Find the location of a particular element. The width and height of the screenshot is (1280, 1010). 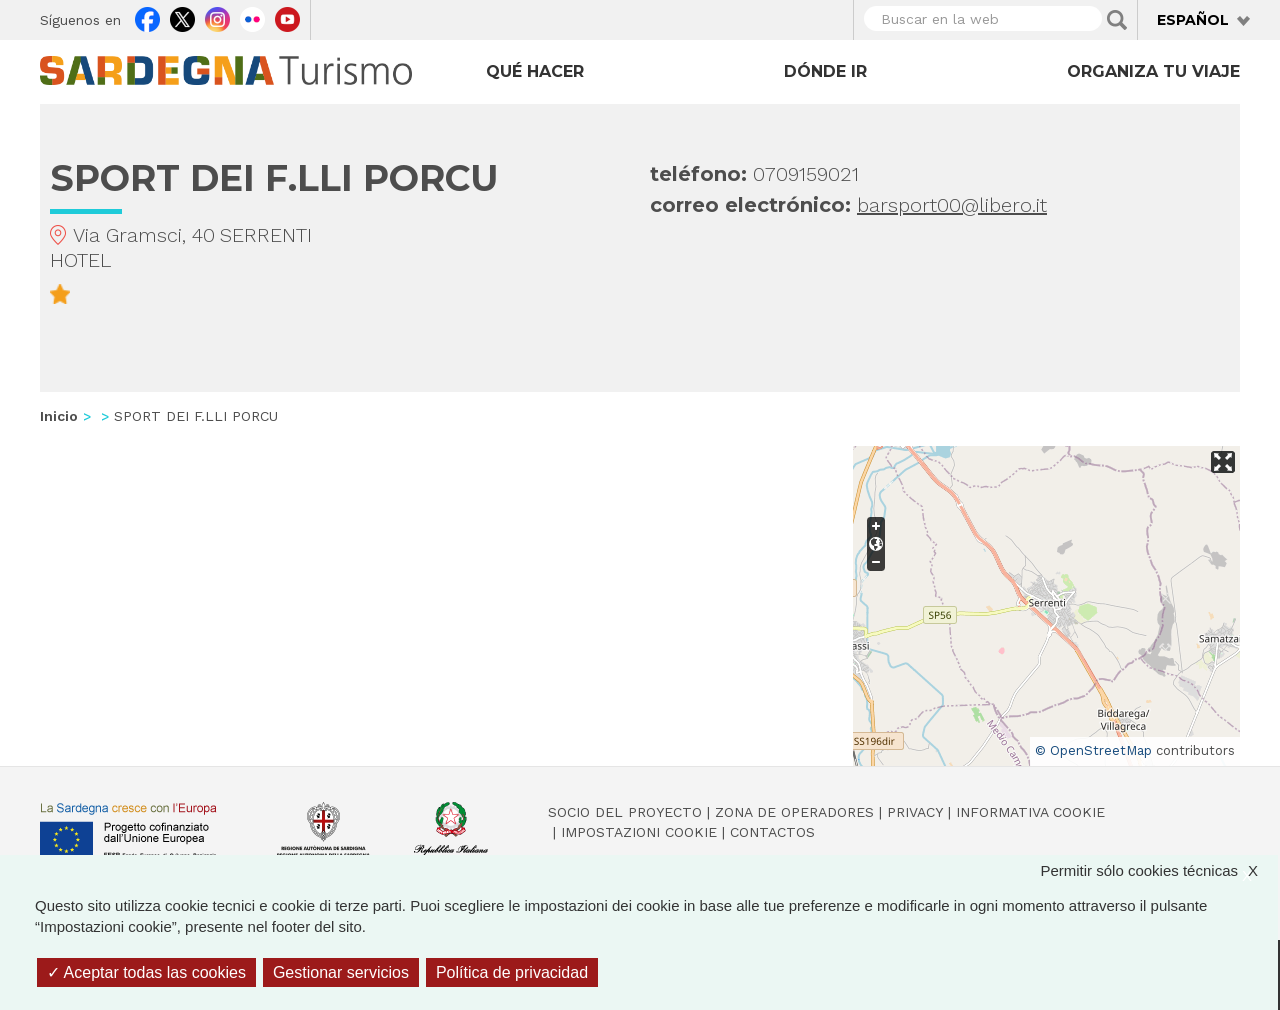

Youtube is located at coordinates (287, 17).